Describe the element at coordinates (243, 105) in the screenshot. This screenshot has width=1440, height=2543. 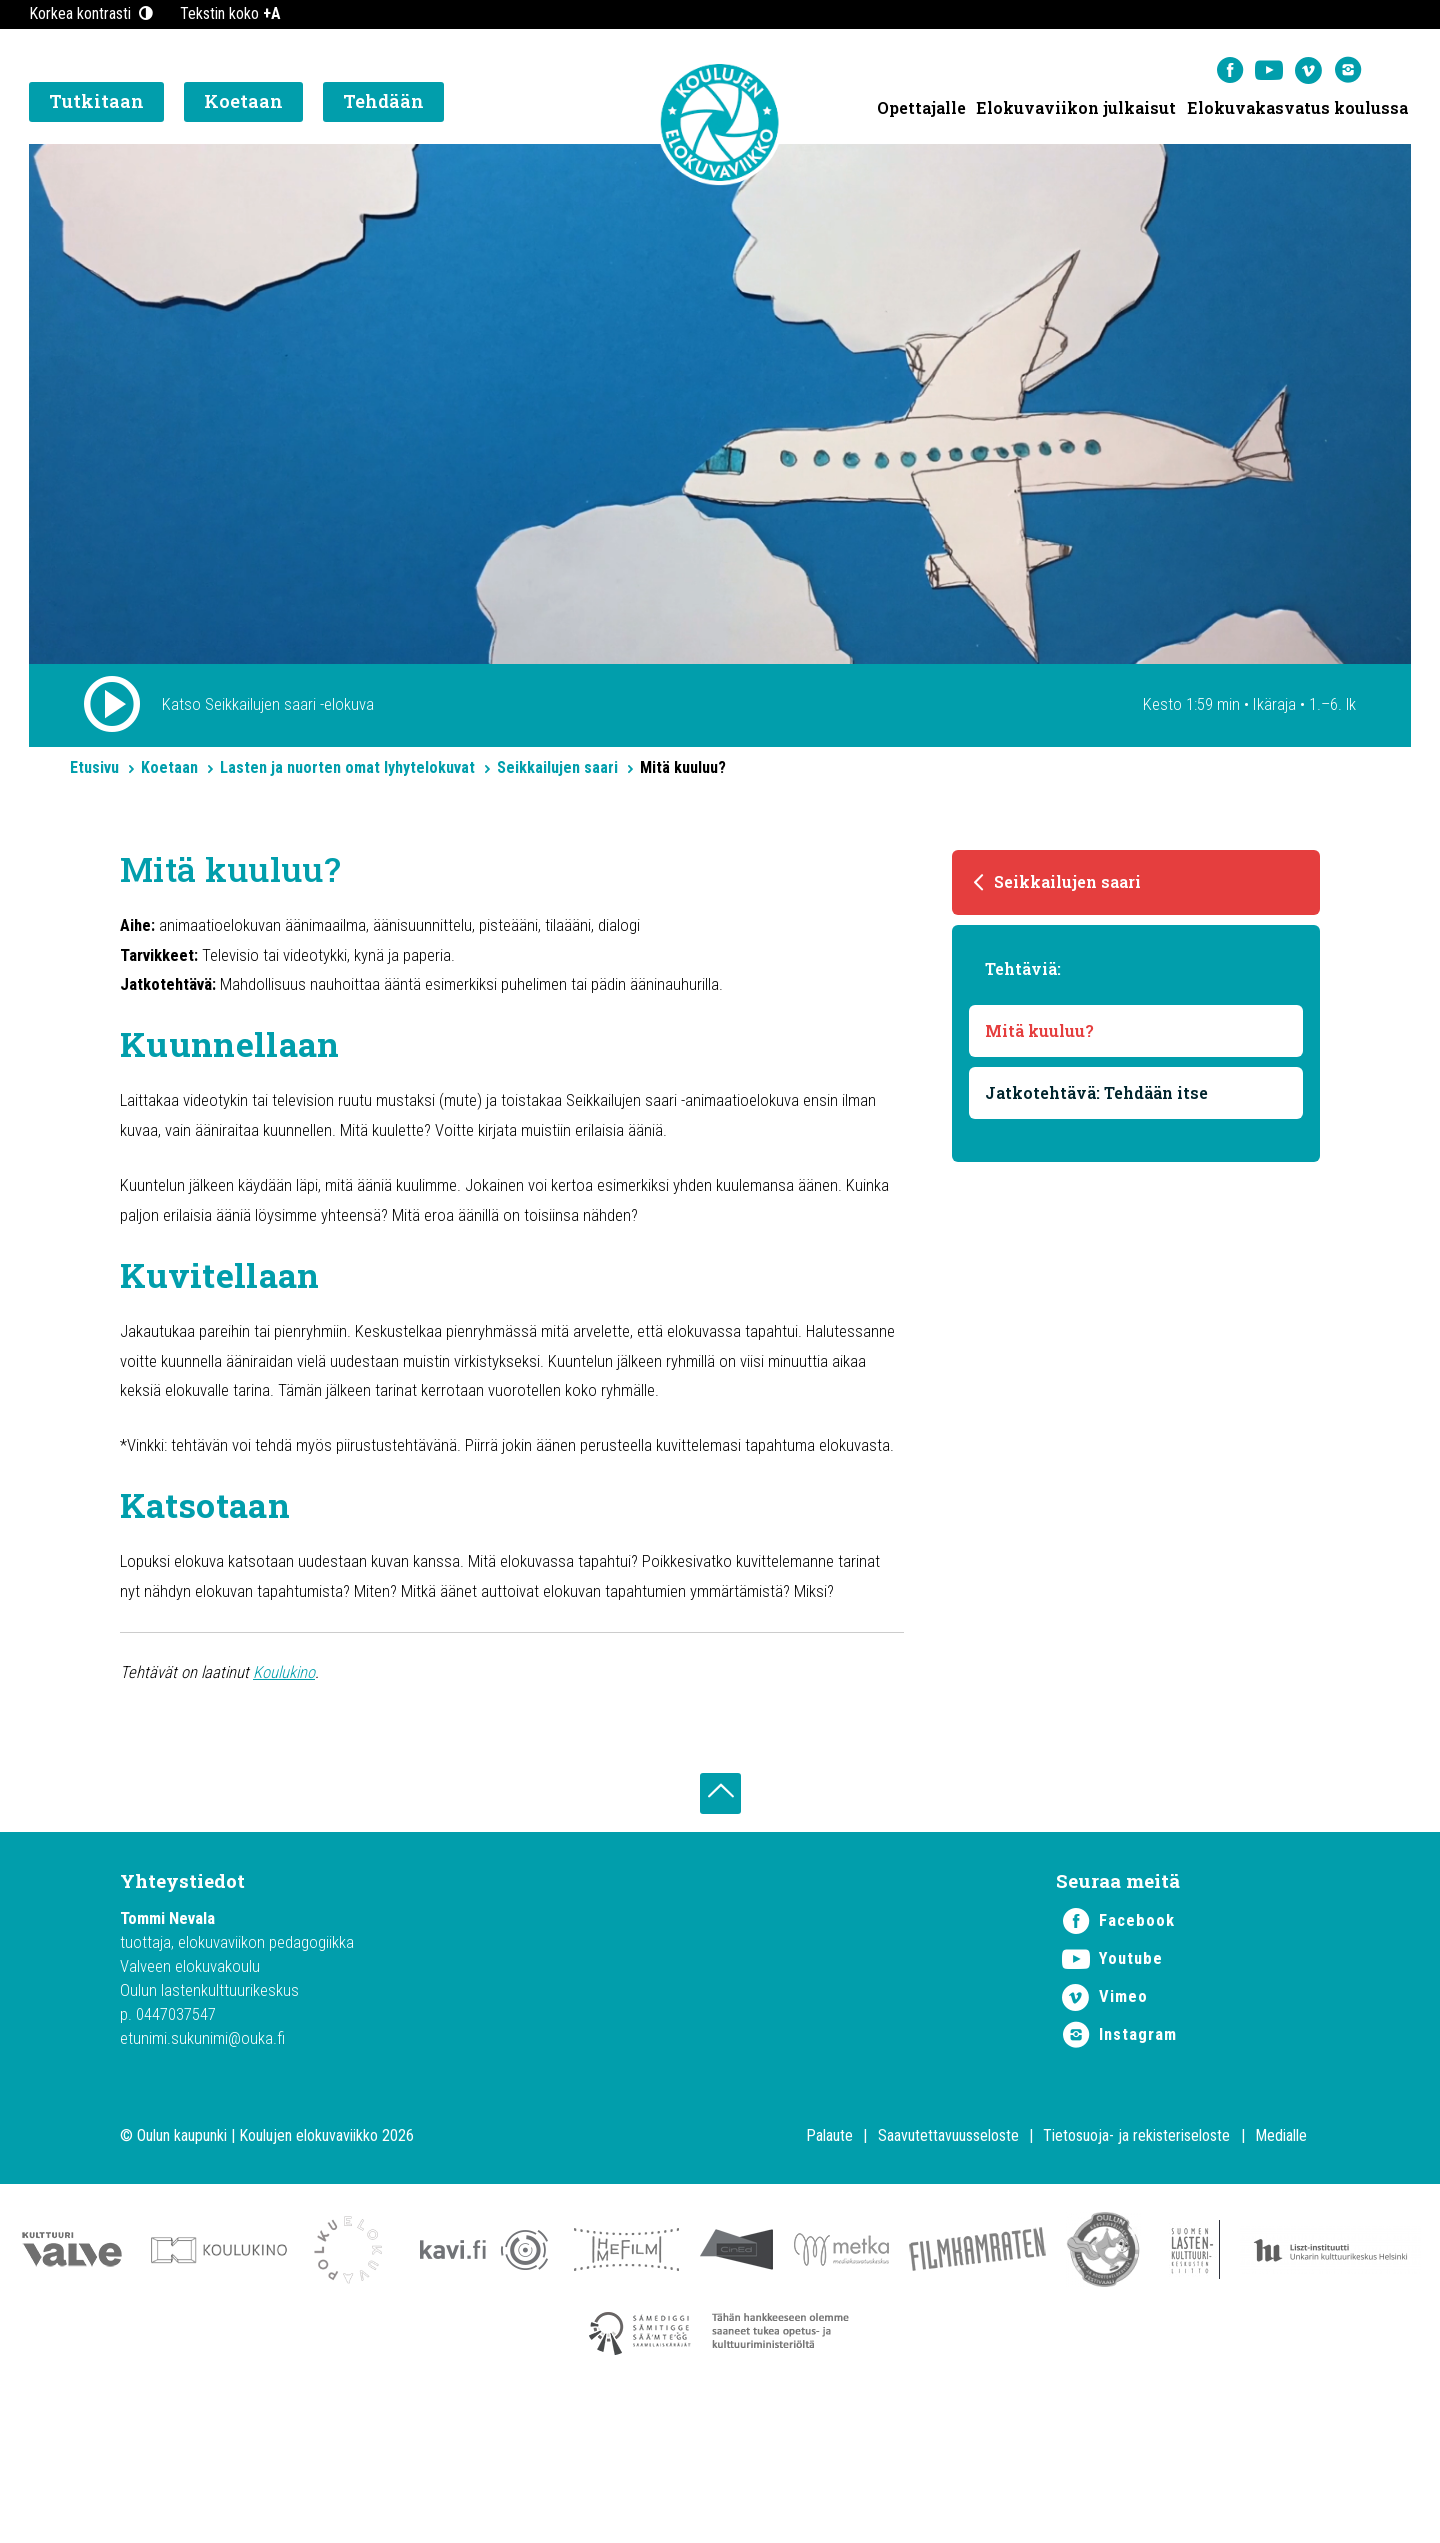
I see `Koetaan [button]` at that location.